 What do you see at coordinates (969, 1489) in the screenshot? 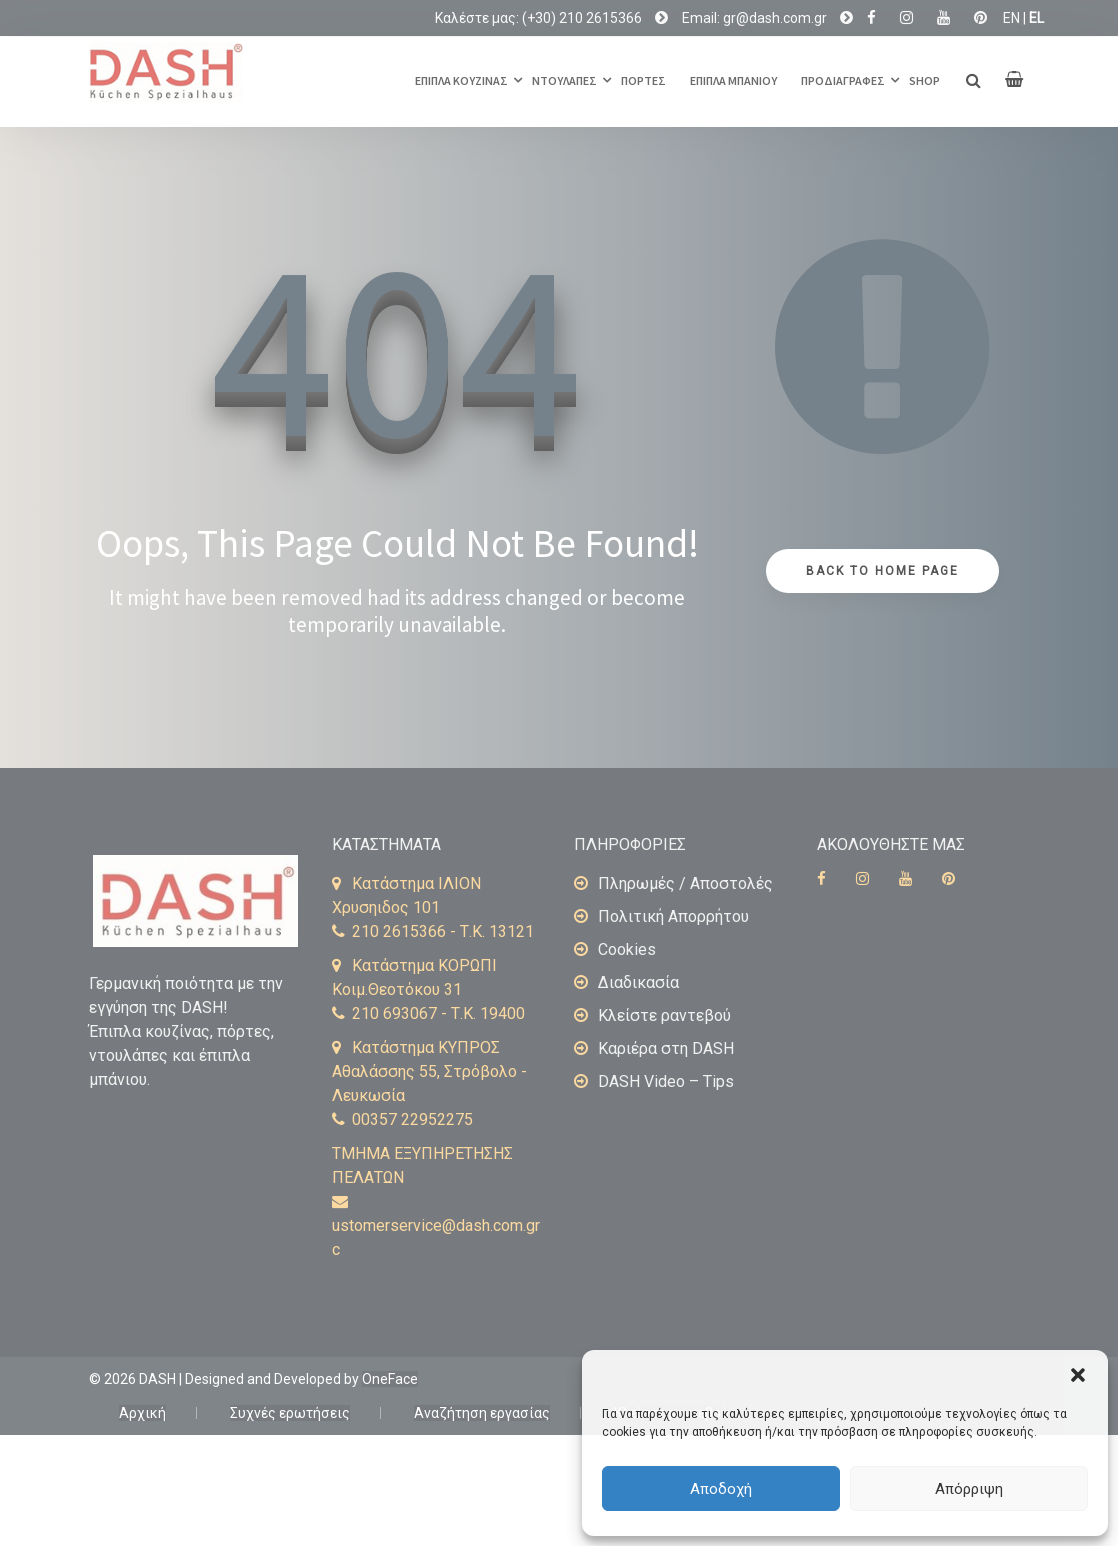
I see `Απόρριψη` at bounding box center [969, 1489].